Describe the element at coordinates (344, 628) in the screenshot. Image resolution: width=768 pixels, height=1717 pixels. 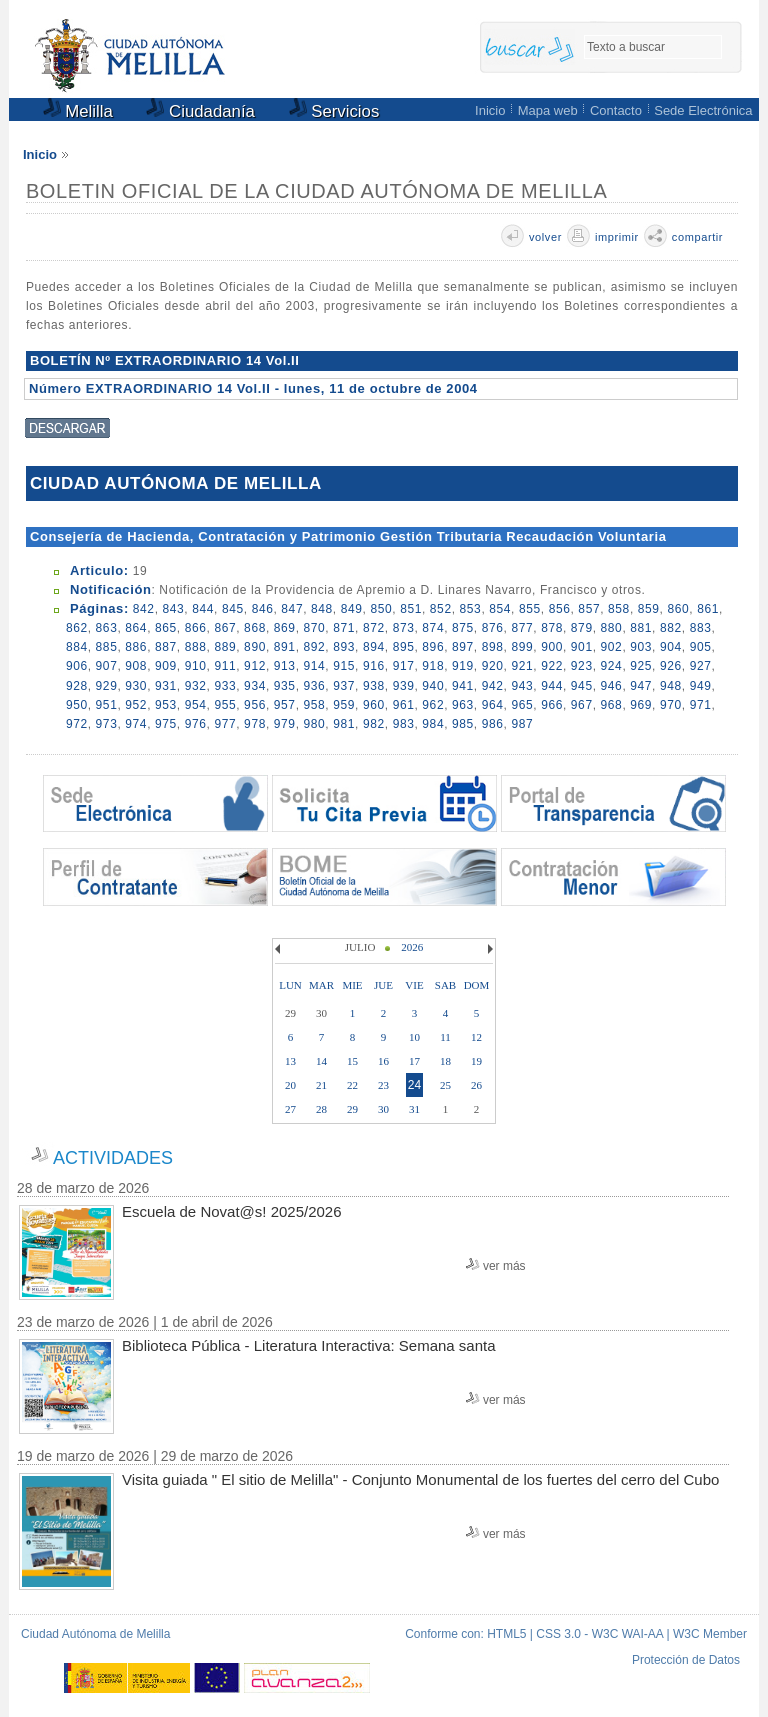
I see `871` at that location.